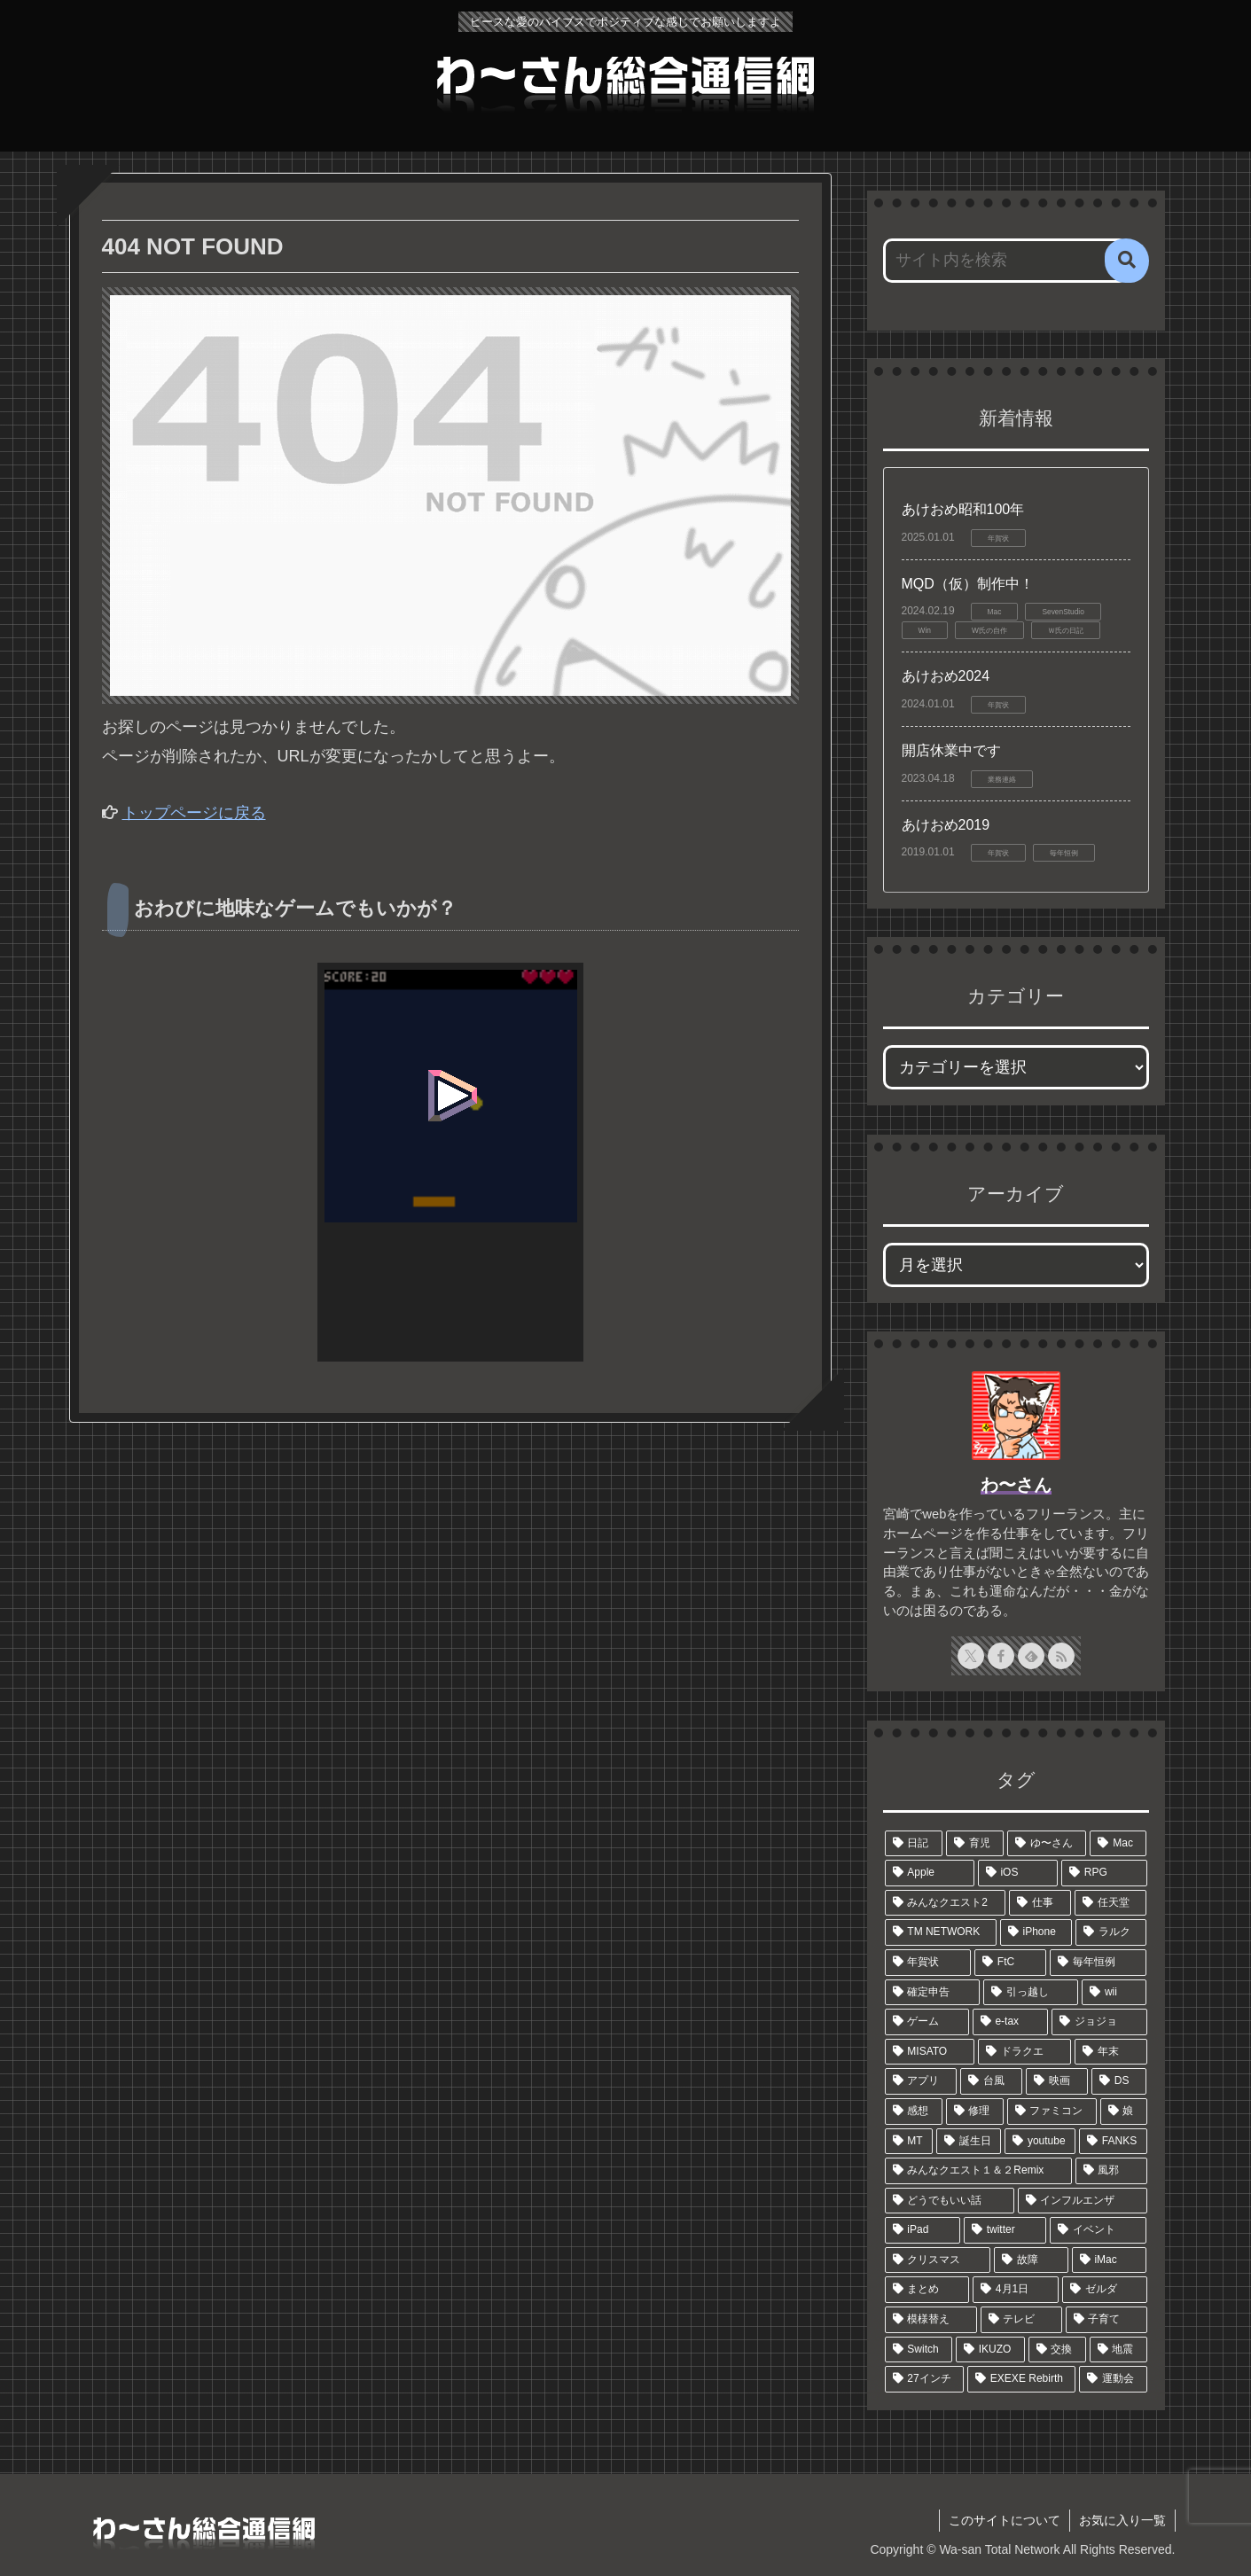  What do you see at coordinates (1112, 2379) in the screenshot?
I see `[運動会 (4個の項目)]` at bounding box center [1112, 2379].